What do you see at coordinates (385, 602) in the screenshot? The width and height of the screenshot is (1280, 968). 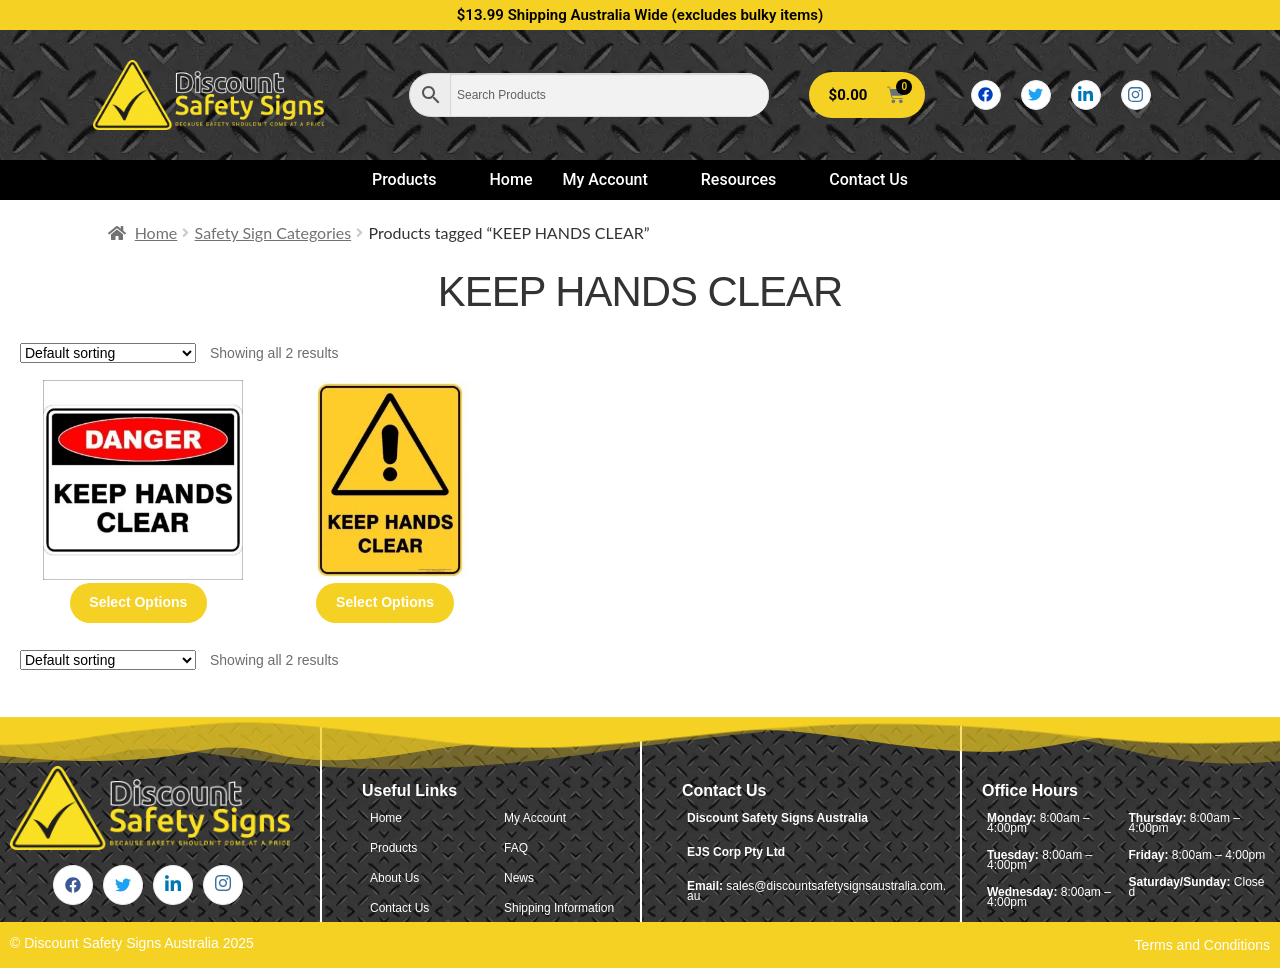 I see `Select options [Select options for “Keep Hands Clear - Warning Sign”]` at bounding box center [385, 602].